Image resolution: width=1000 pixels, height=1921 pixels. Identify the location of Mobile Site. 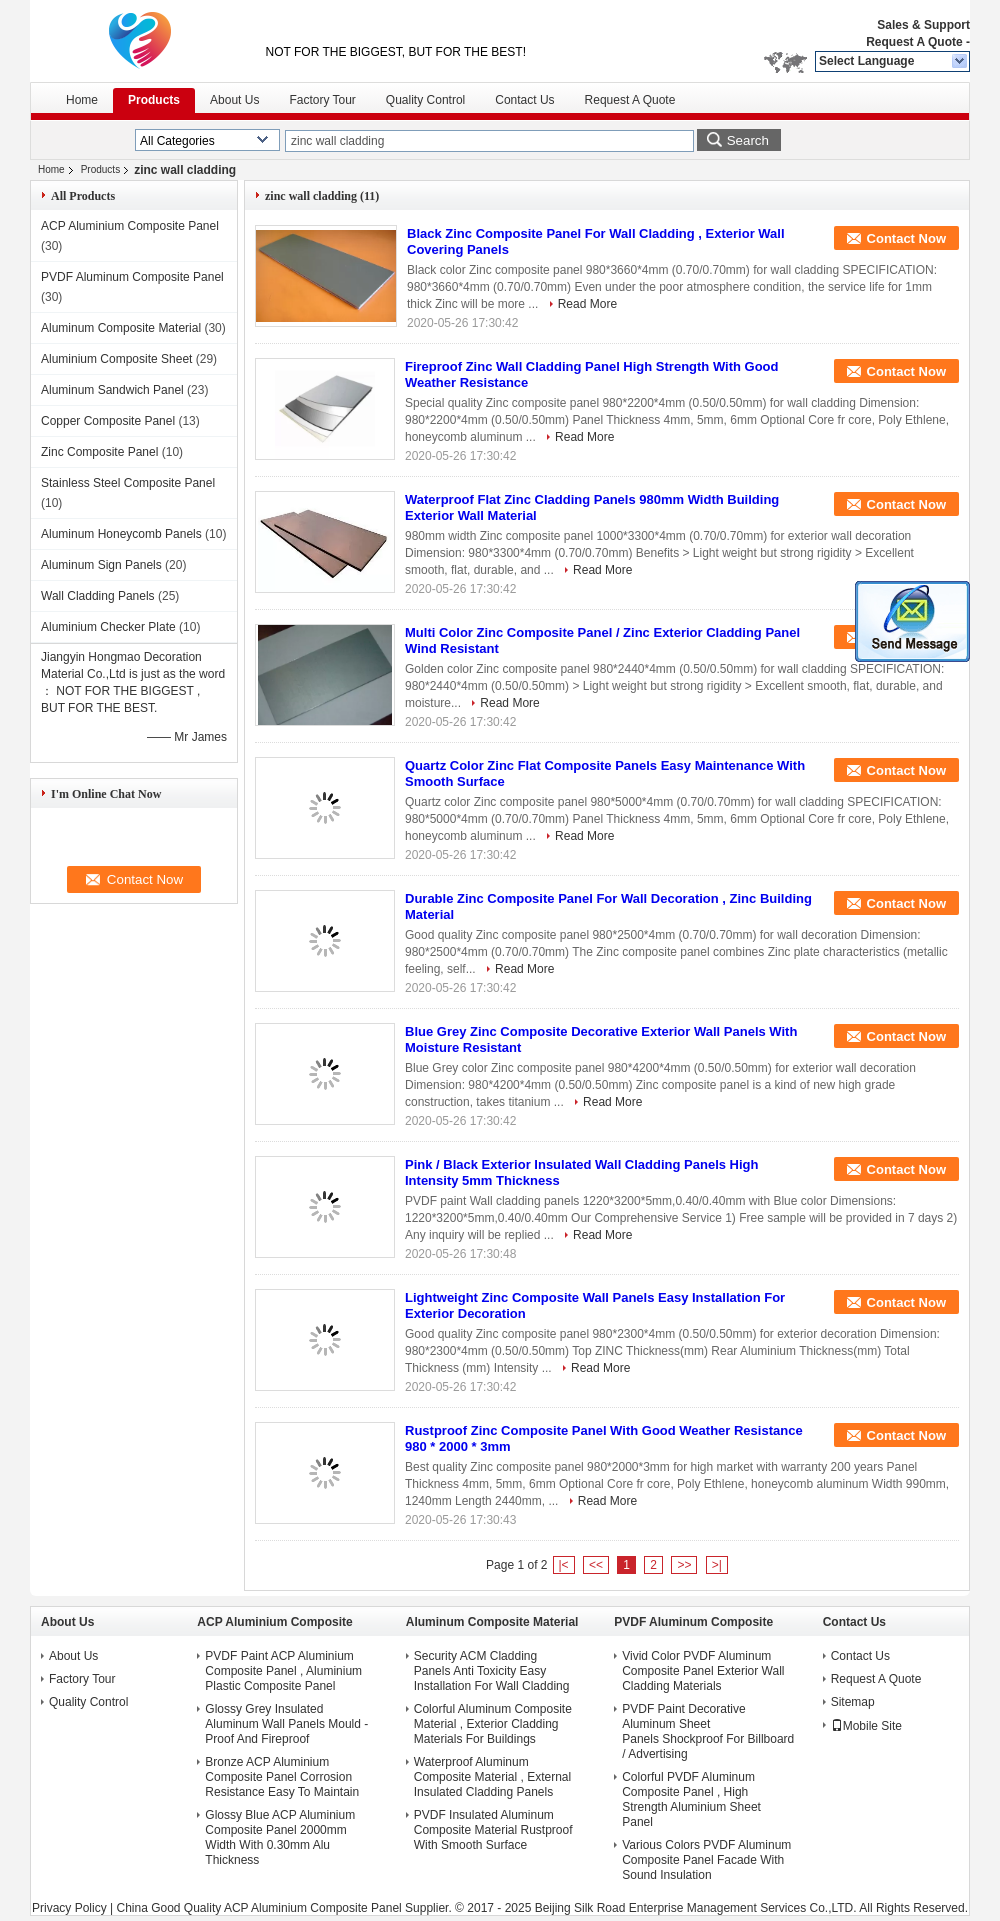
(866, 1726).